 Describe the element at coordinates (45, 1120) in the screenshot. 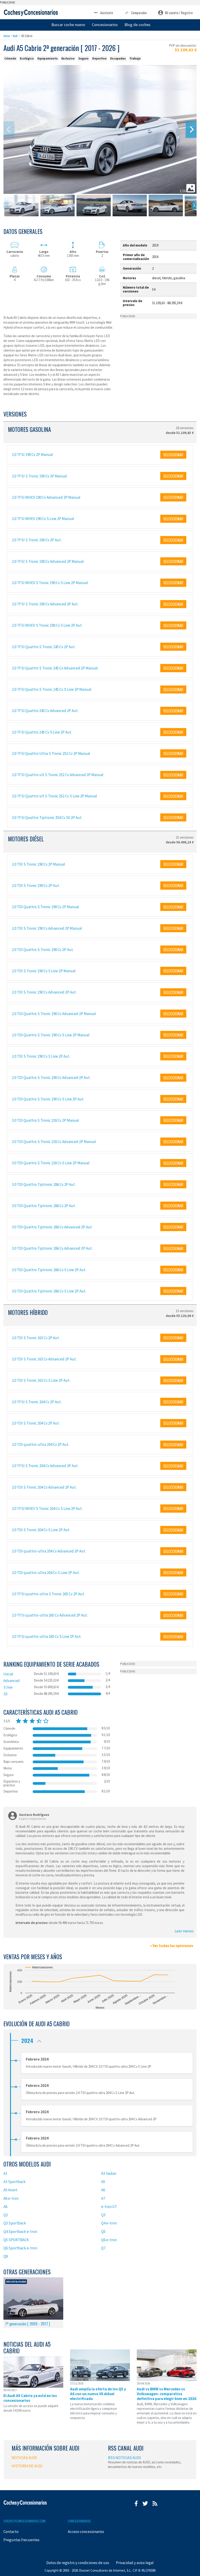

I see `3.0 TDI Quattro S Tronic 218 Cv 2P Manual` at that location.